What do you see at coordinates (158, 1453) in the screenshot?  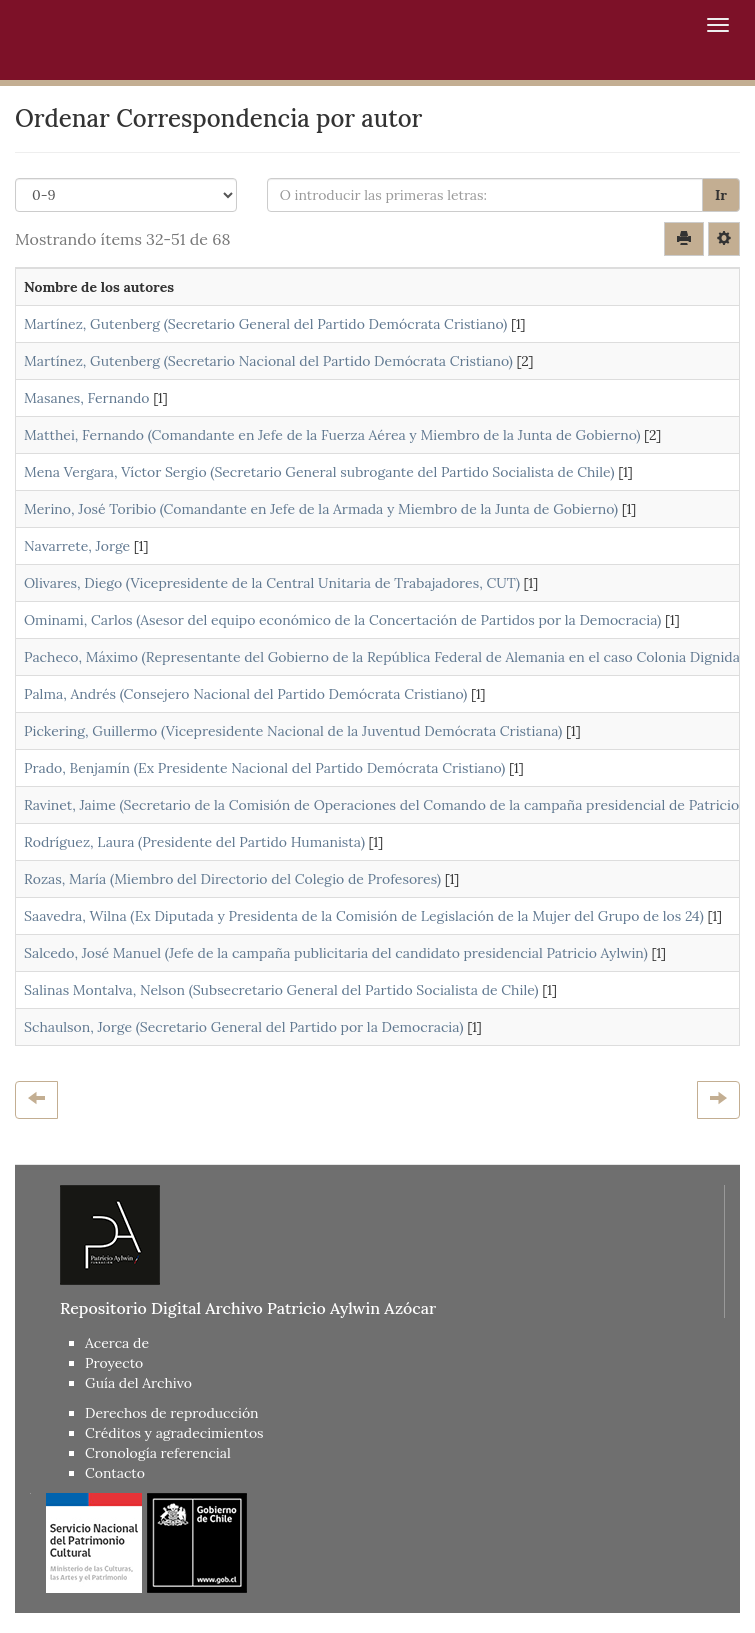 I see `Cronología referencial` at bounding box center [158, 1453].